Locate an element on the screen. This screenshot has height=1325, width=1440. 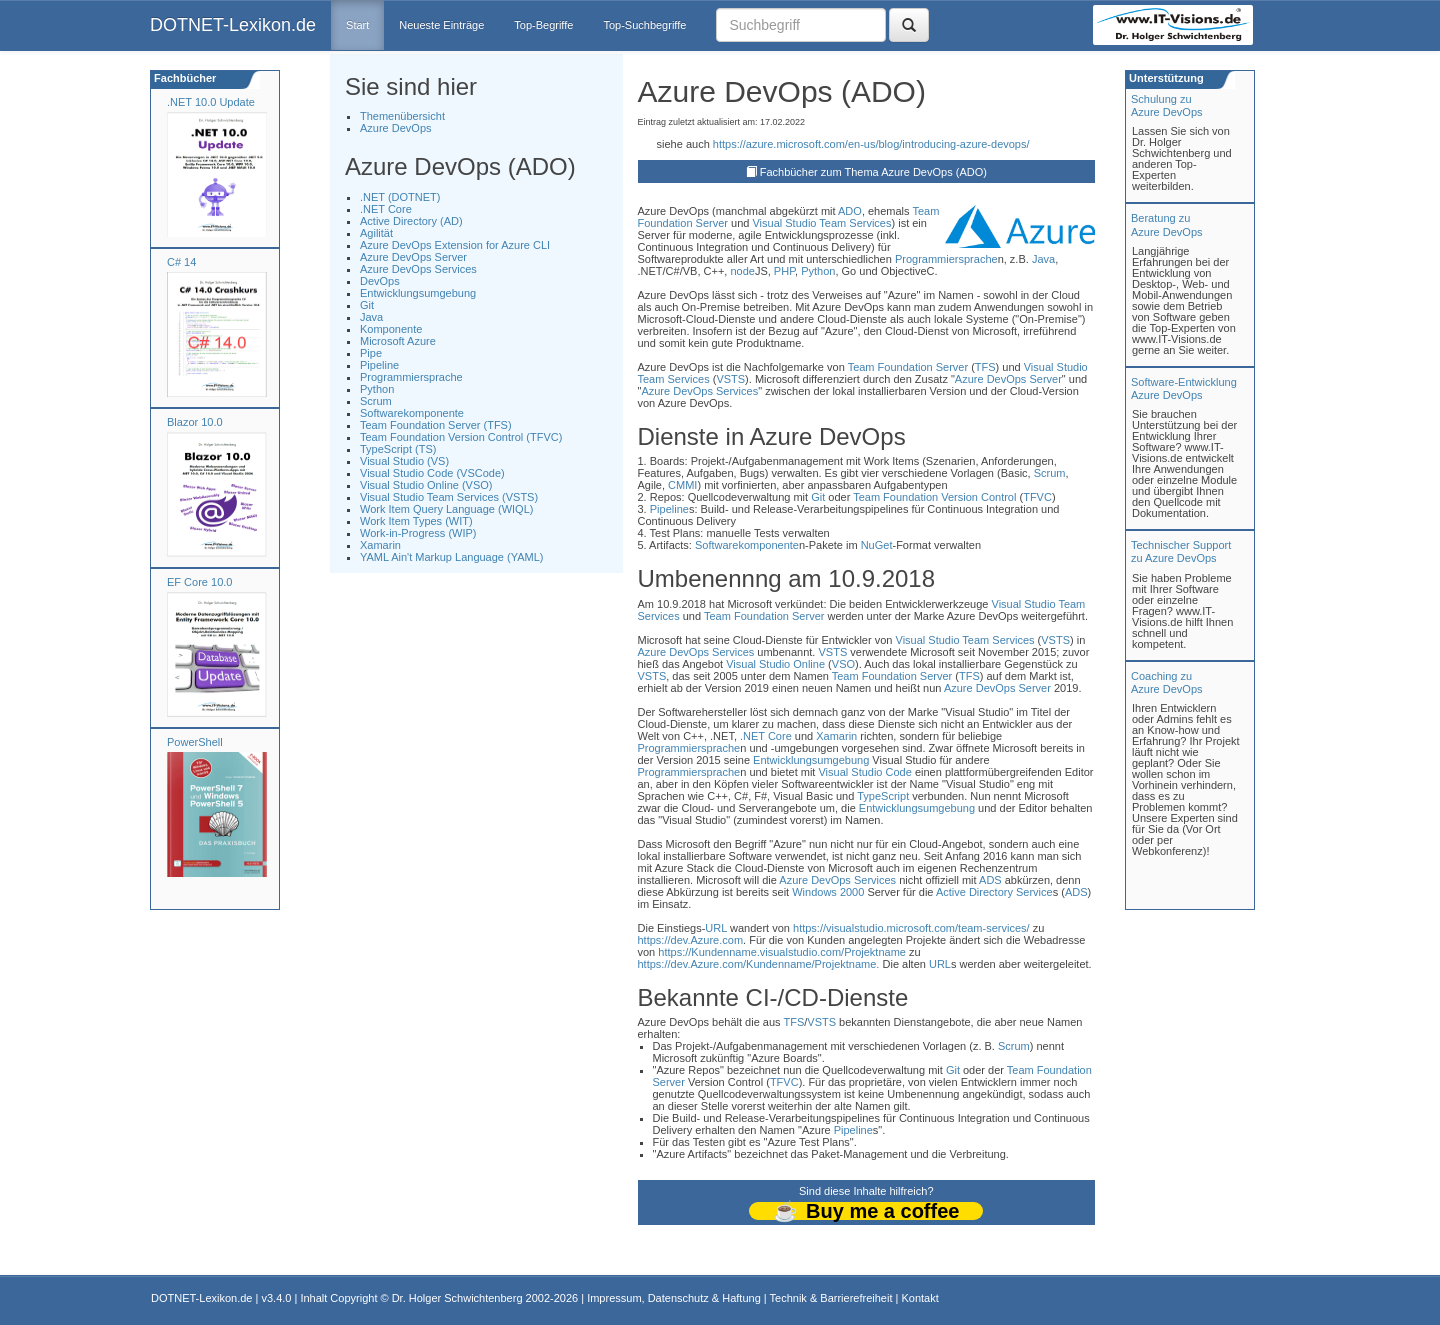
Work Item Types (WIT) is located at coordinates (416, 521).